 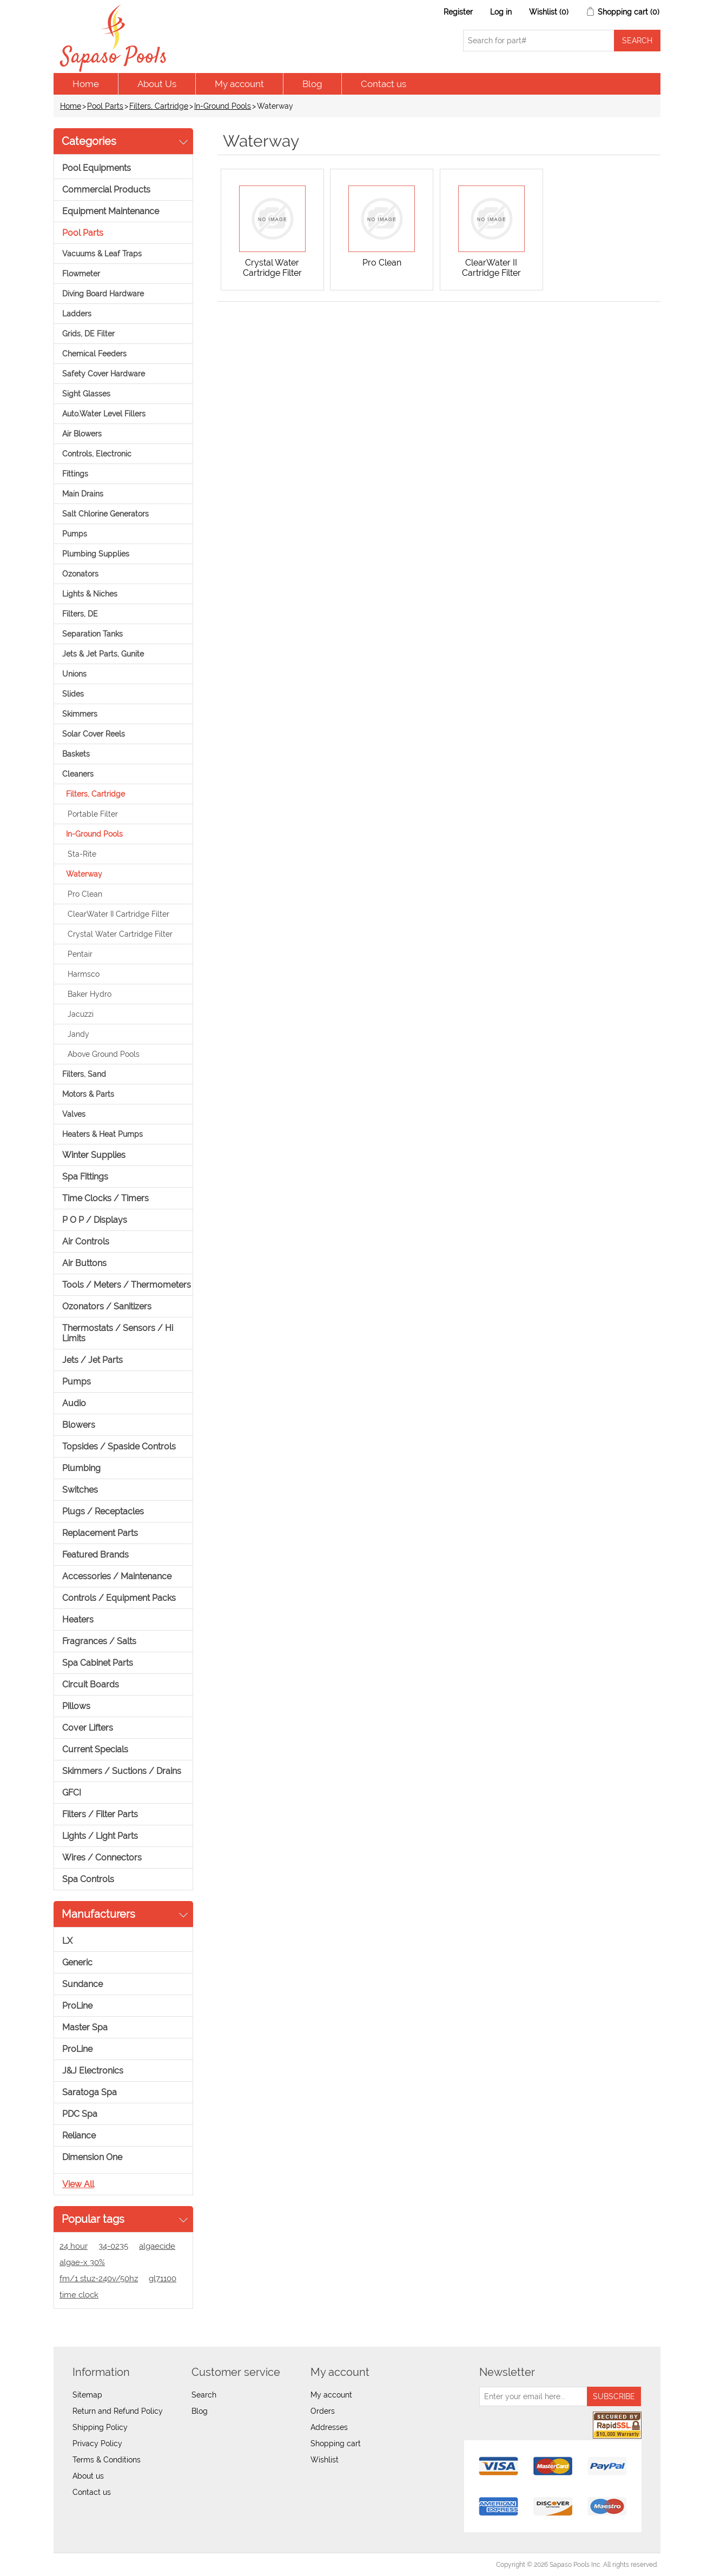 I want to click on Cleaners, so click(x=78, y=774).